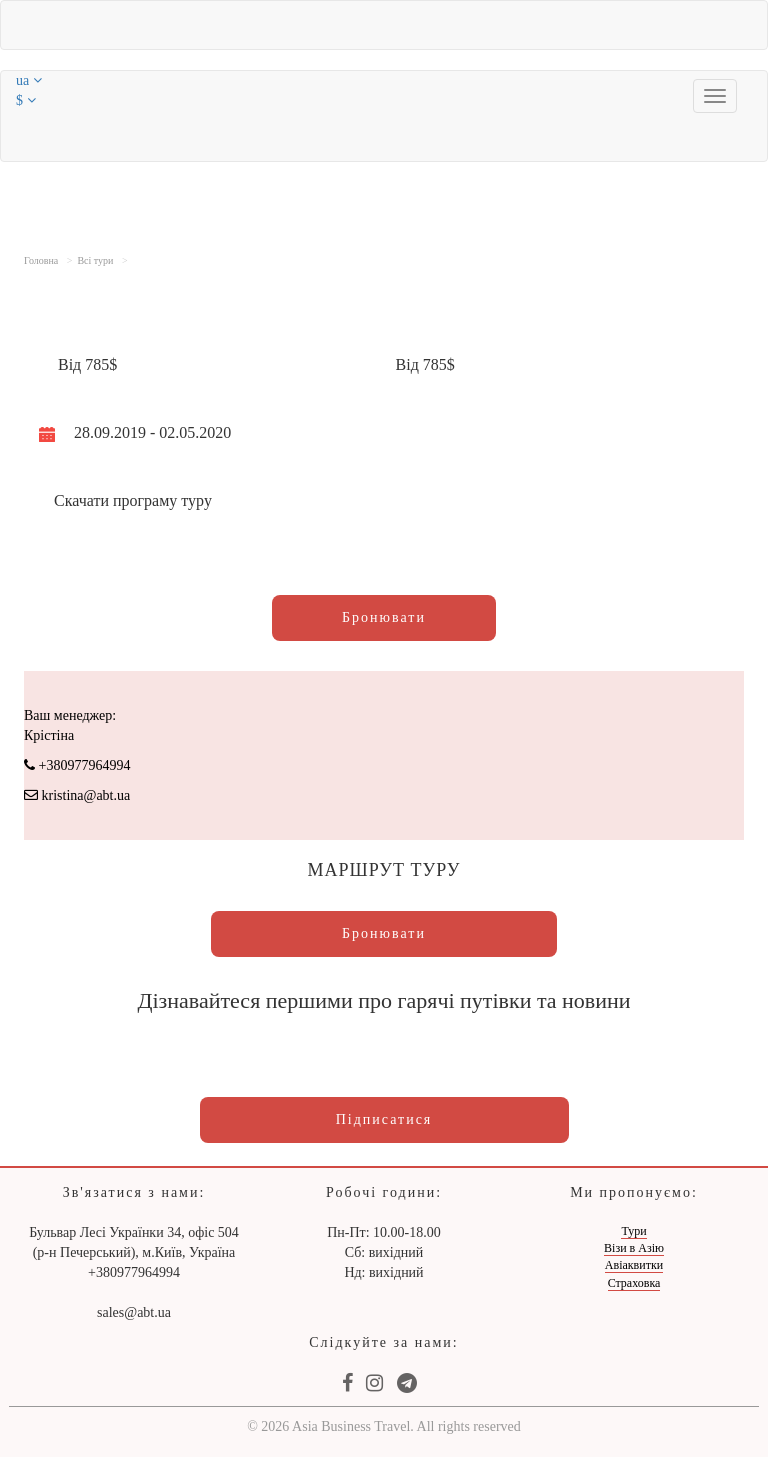  Describe the element at coordinates (29, 80) in the screenshot. I see `ua [button]` at that location.